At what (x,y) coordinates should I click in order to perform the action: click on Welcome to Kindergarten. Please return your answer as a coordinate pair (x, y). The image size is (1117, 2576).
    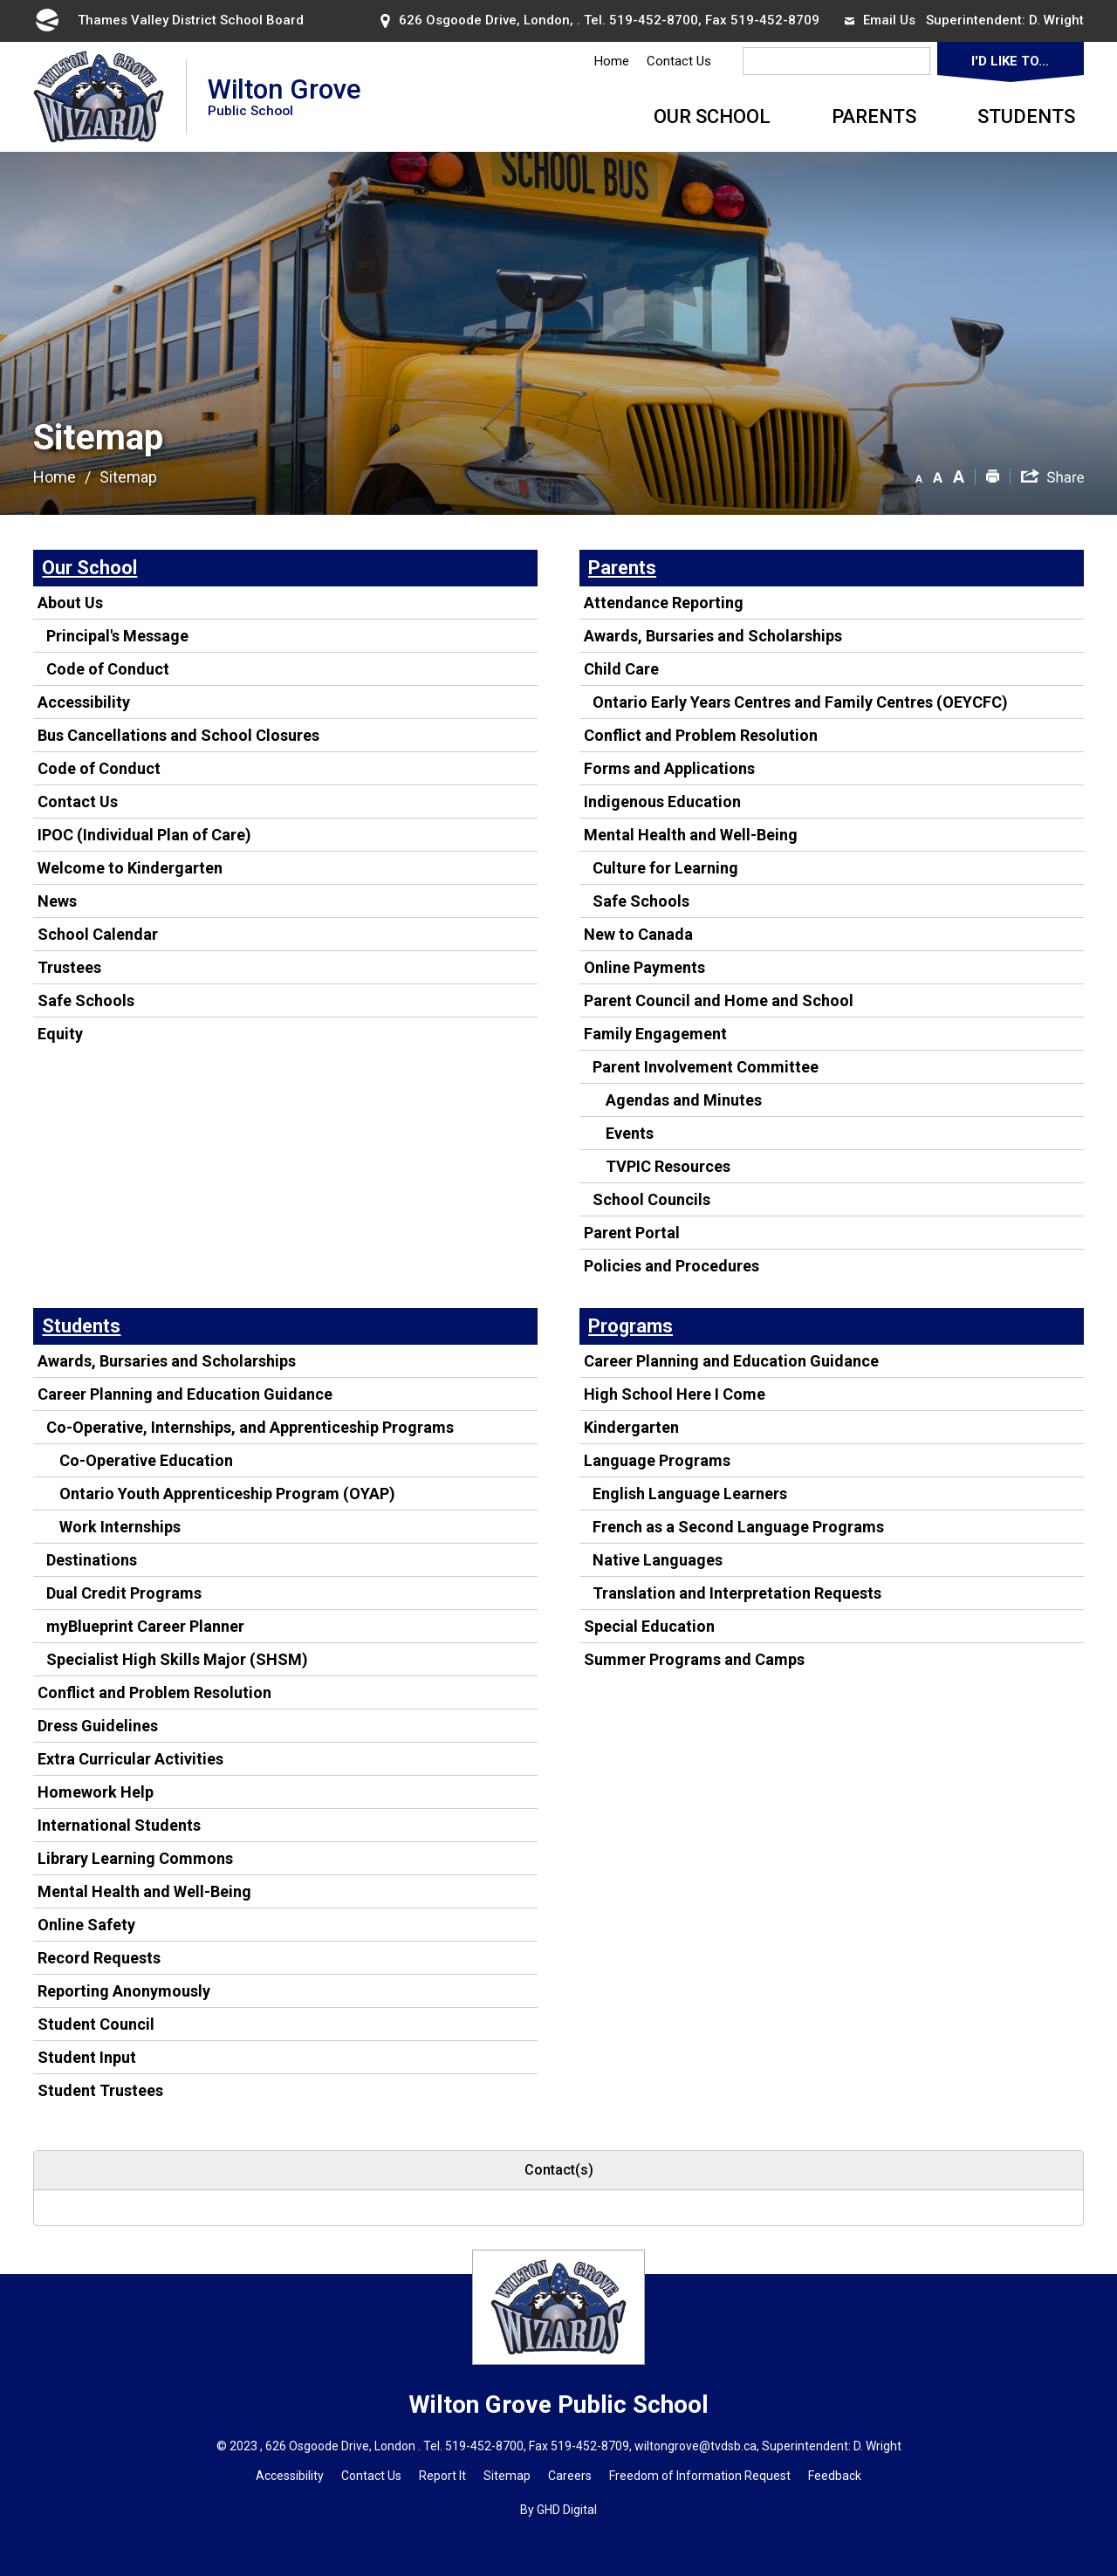
    Looking at the image, I should click on (130, 868).